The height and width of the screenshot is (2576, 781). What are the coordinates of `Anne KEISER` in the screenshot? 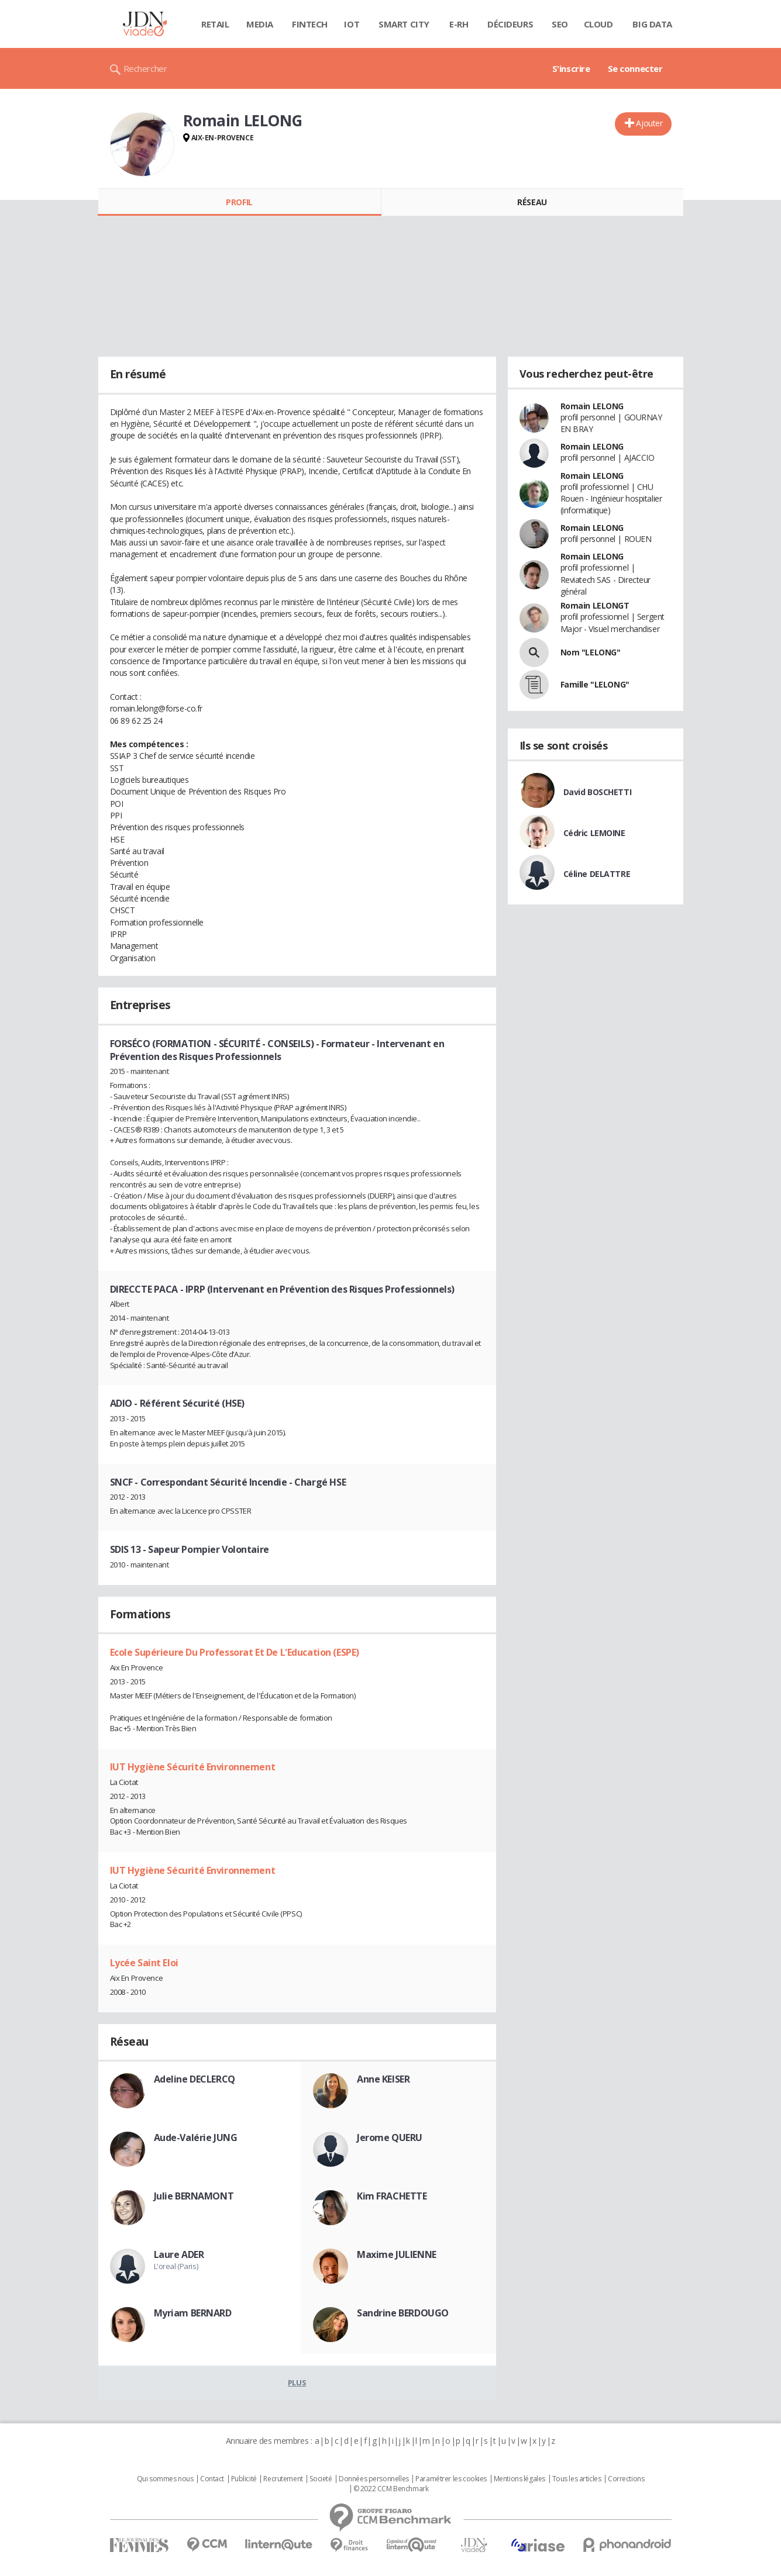 It's located at (383, 2079).